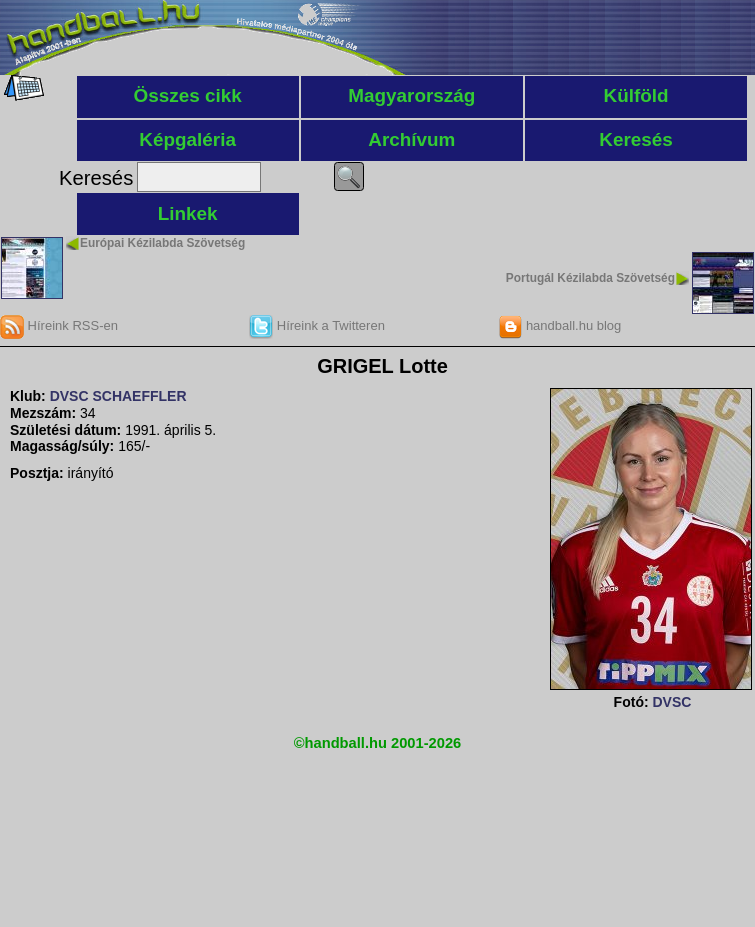 The image size is (755, 927). I want to click on Archívum, so click(411, 139).